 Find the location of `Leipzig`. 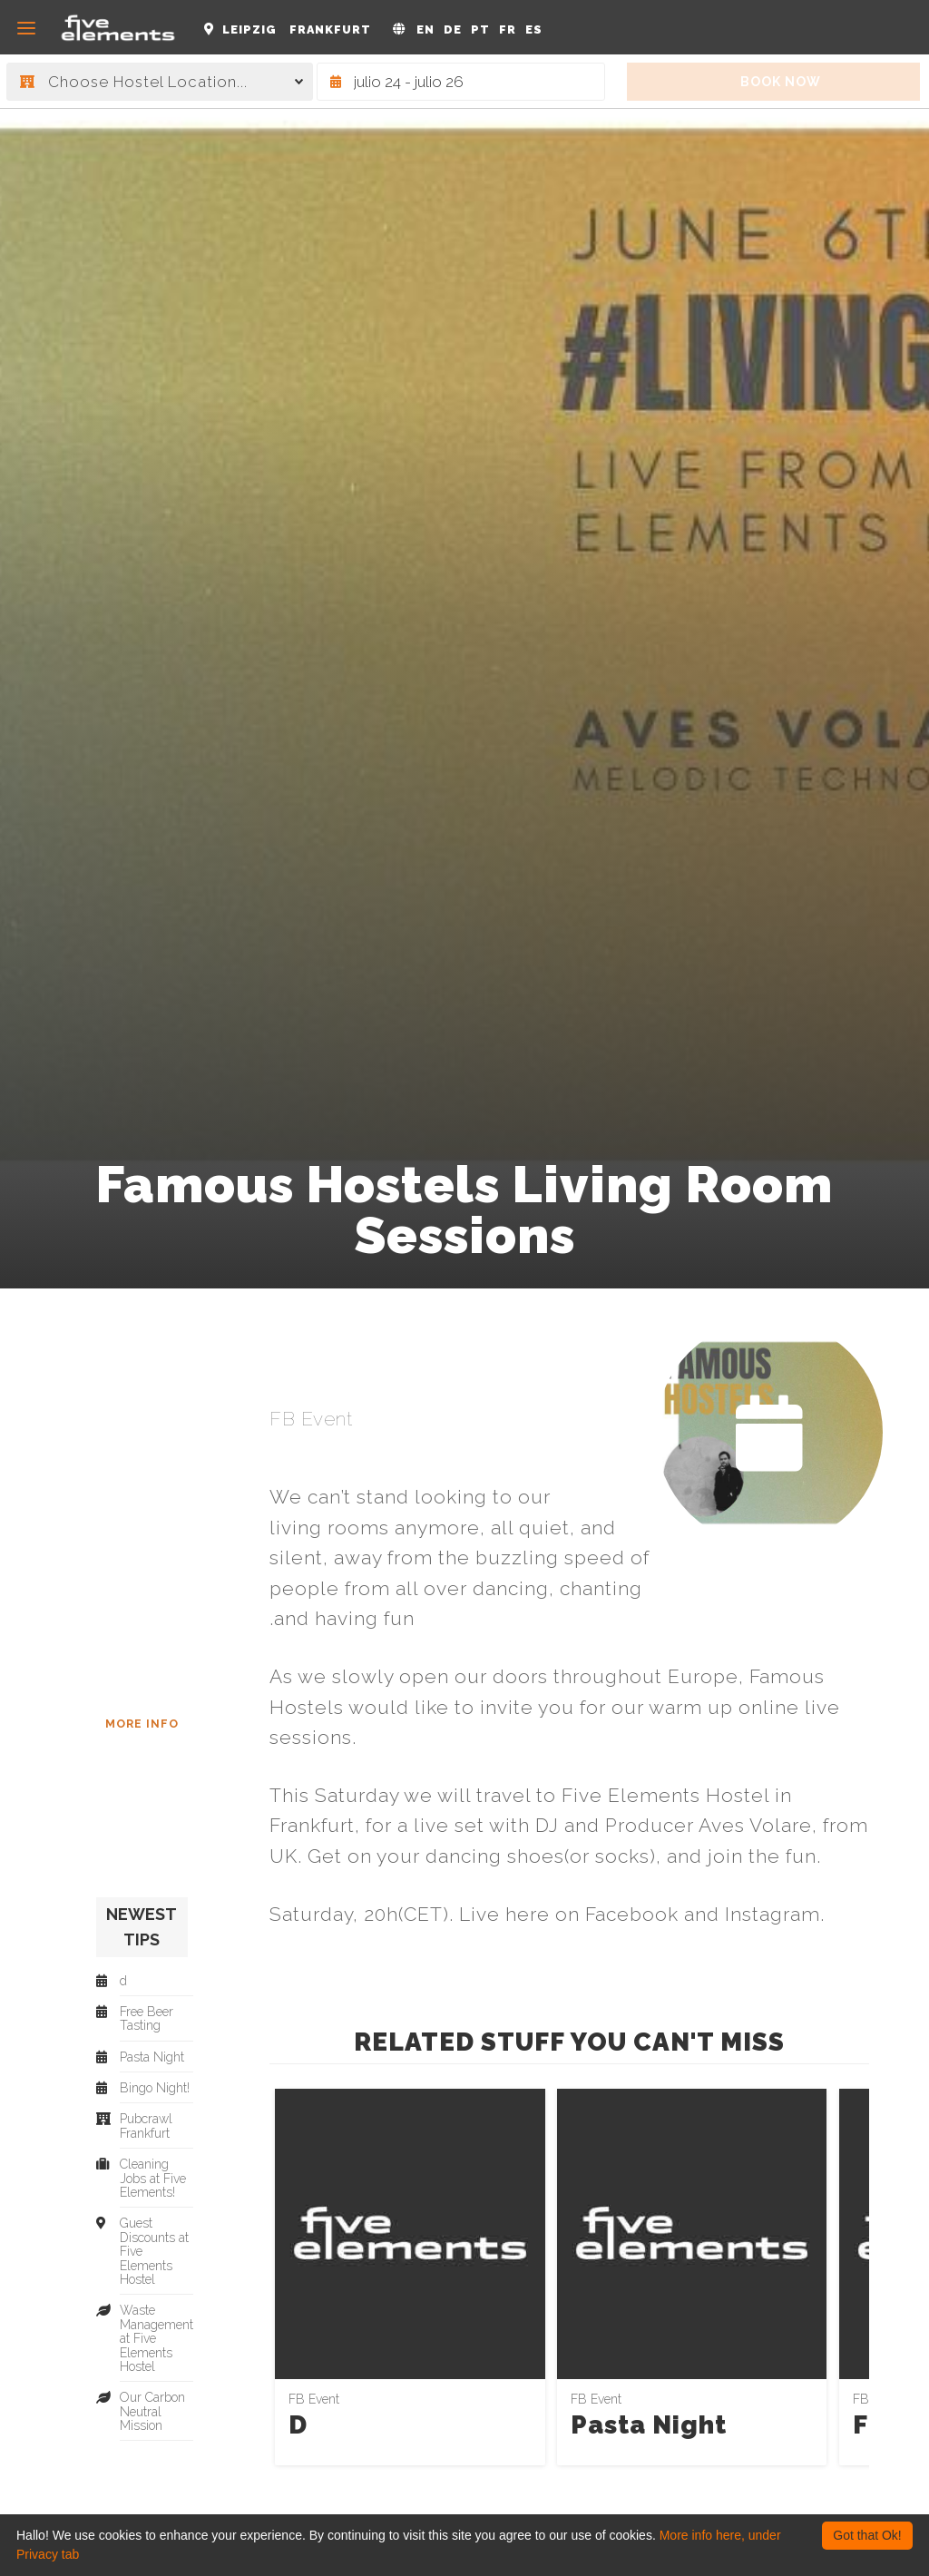

Leipzig is located at coordinates (249, 29).